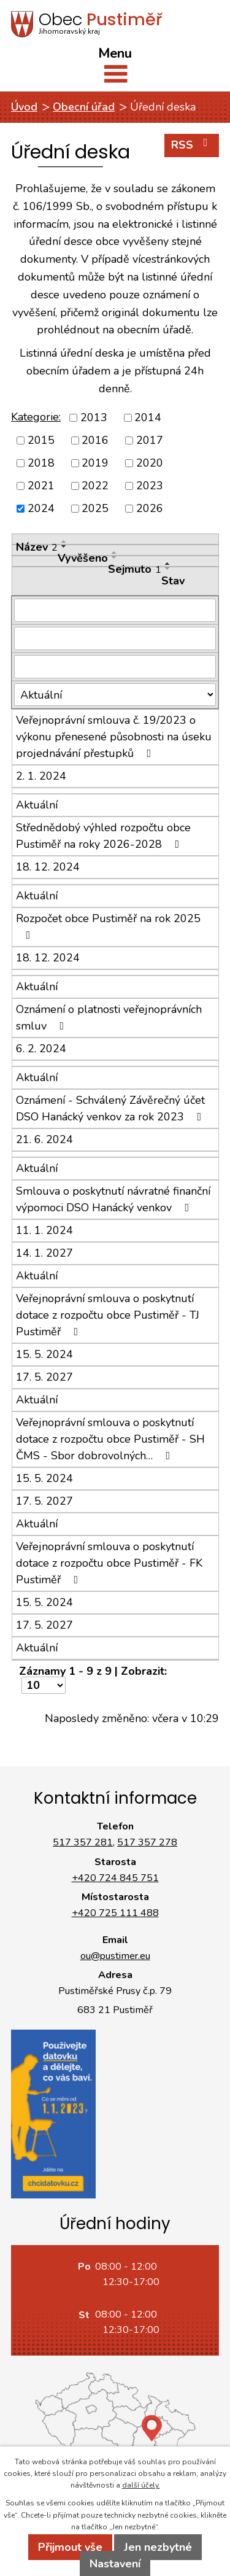 This screenshot has width=230, height=2576. Describe the element at coordinates (103, 836) in the screenshot. I see `Střednědobý výhled rozpočtu obce Pustiměř na roky 2026-2028` at that location.